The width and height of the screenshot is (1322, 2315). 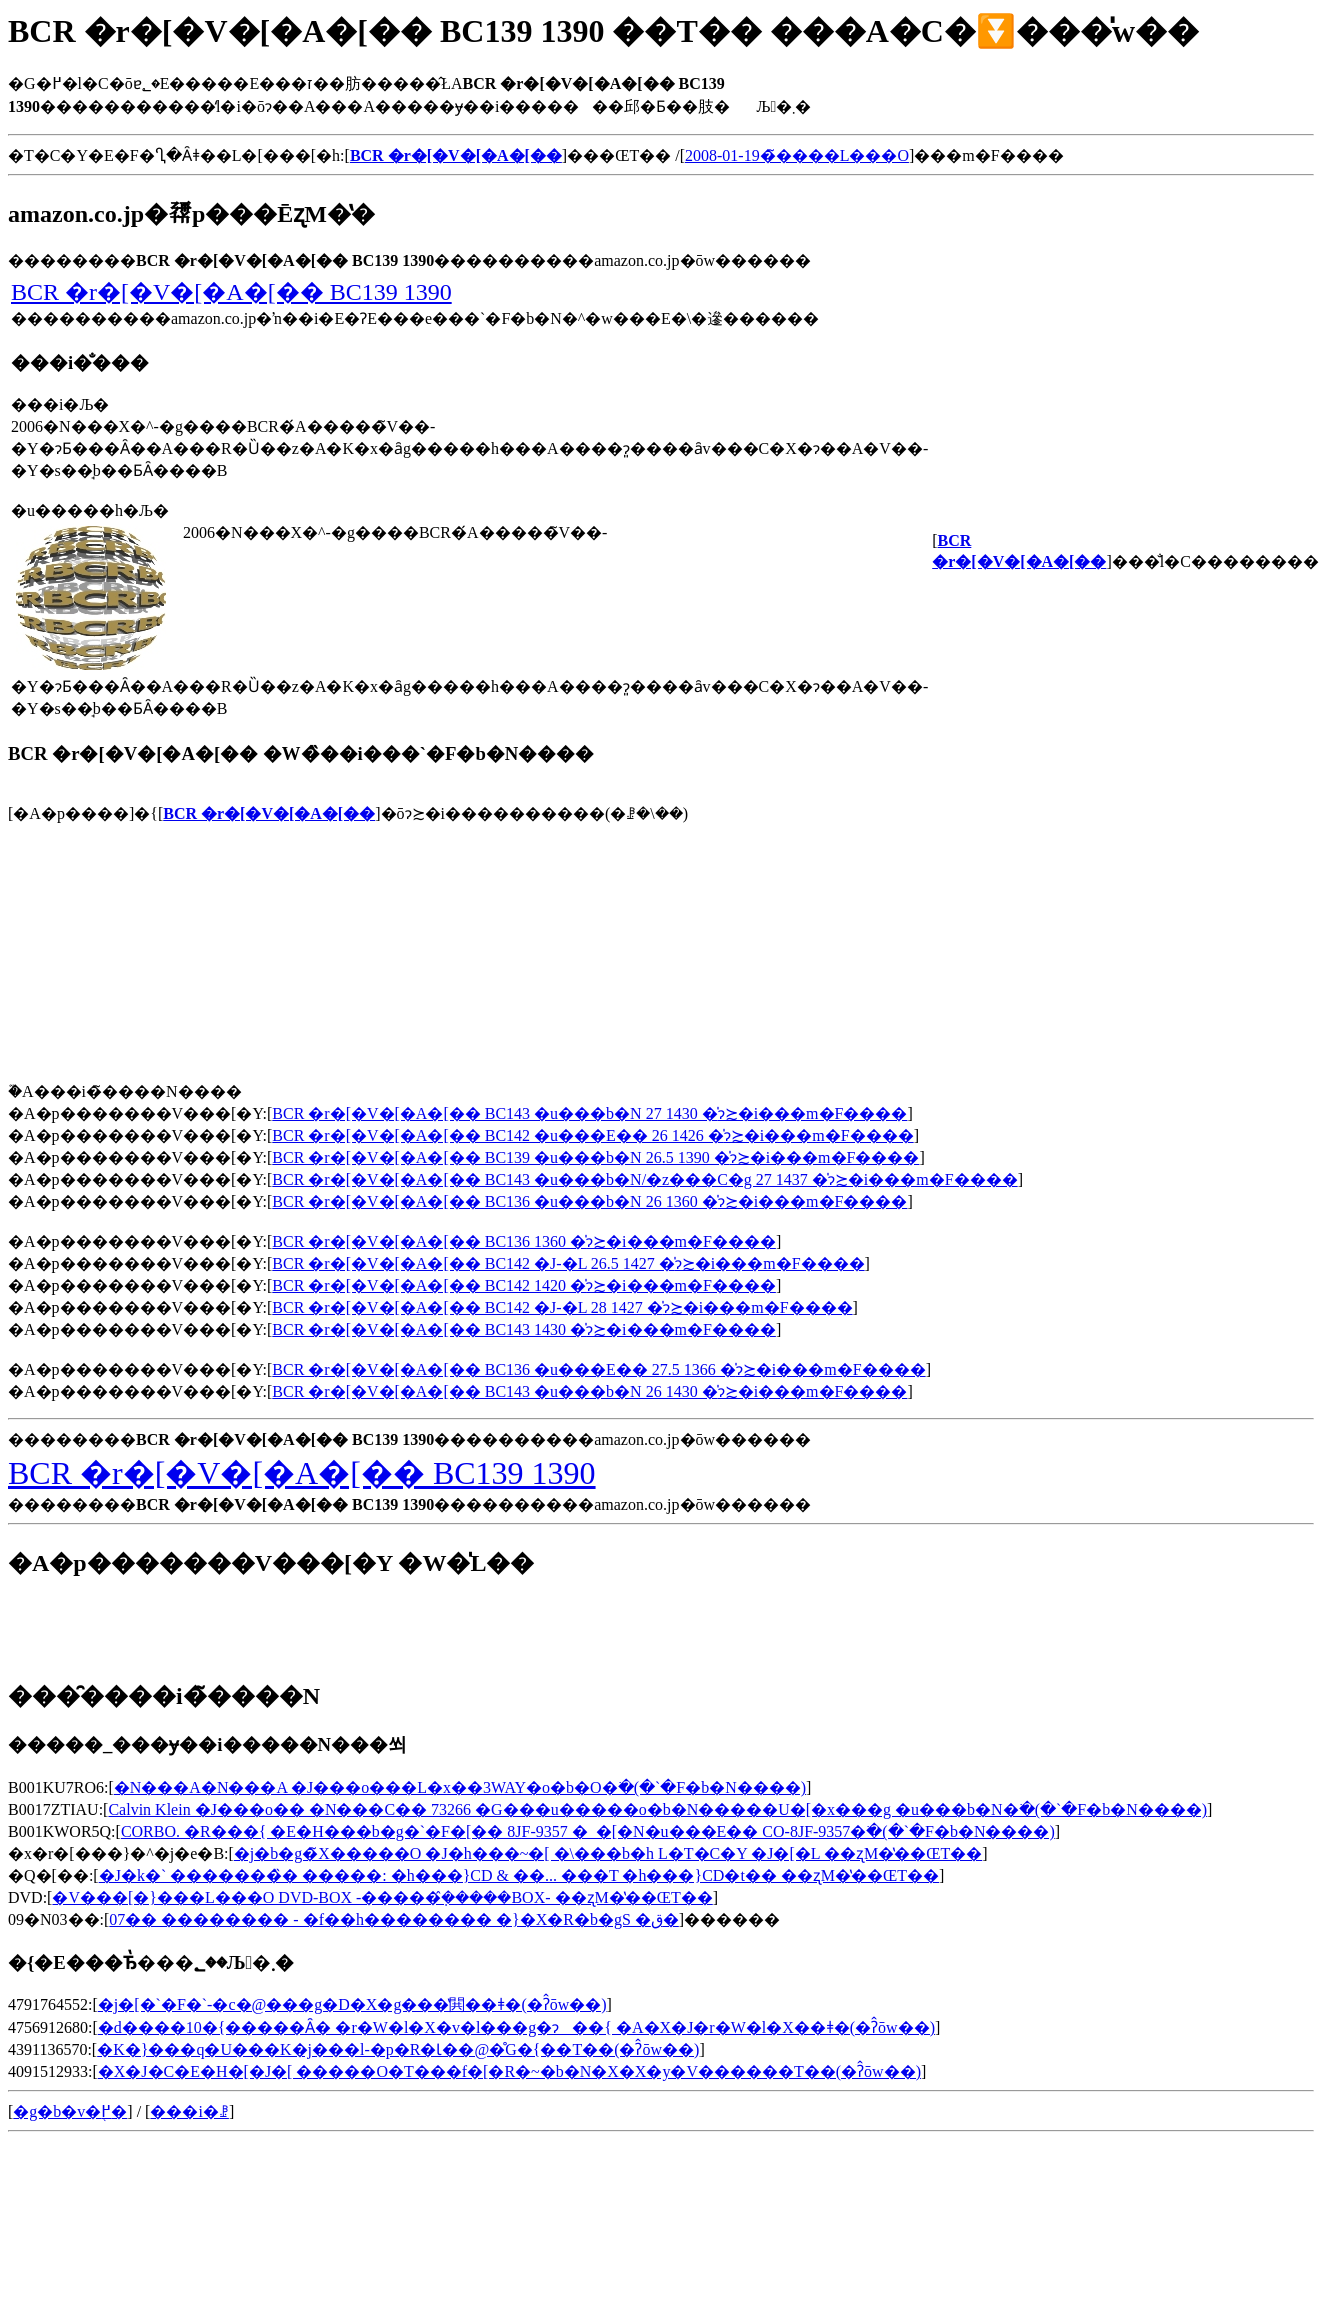 What do you see at coordinates (592, 1135) in the screenshot?
I see `BCR �r�[�V�[�A�[�� BC142 �u���E�� 26 1426 �̍݌ɂ≿�i���m�F����` at bounding box center [592, 1135].